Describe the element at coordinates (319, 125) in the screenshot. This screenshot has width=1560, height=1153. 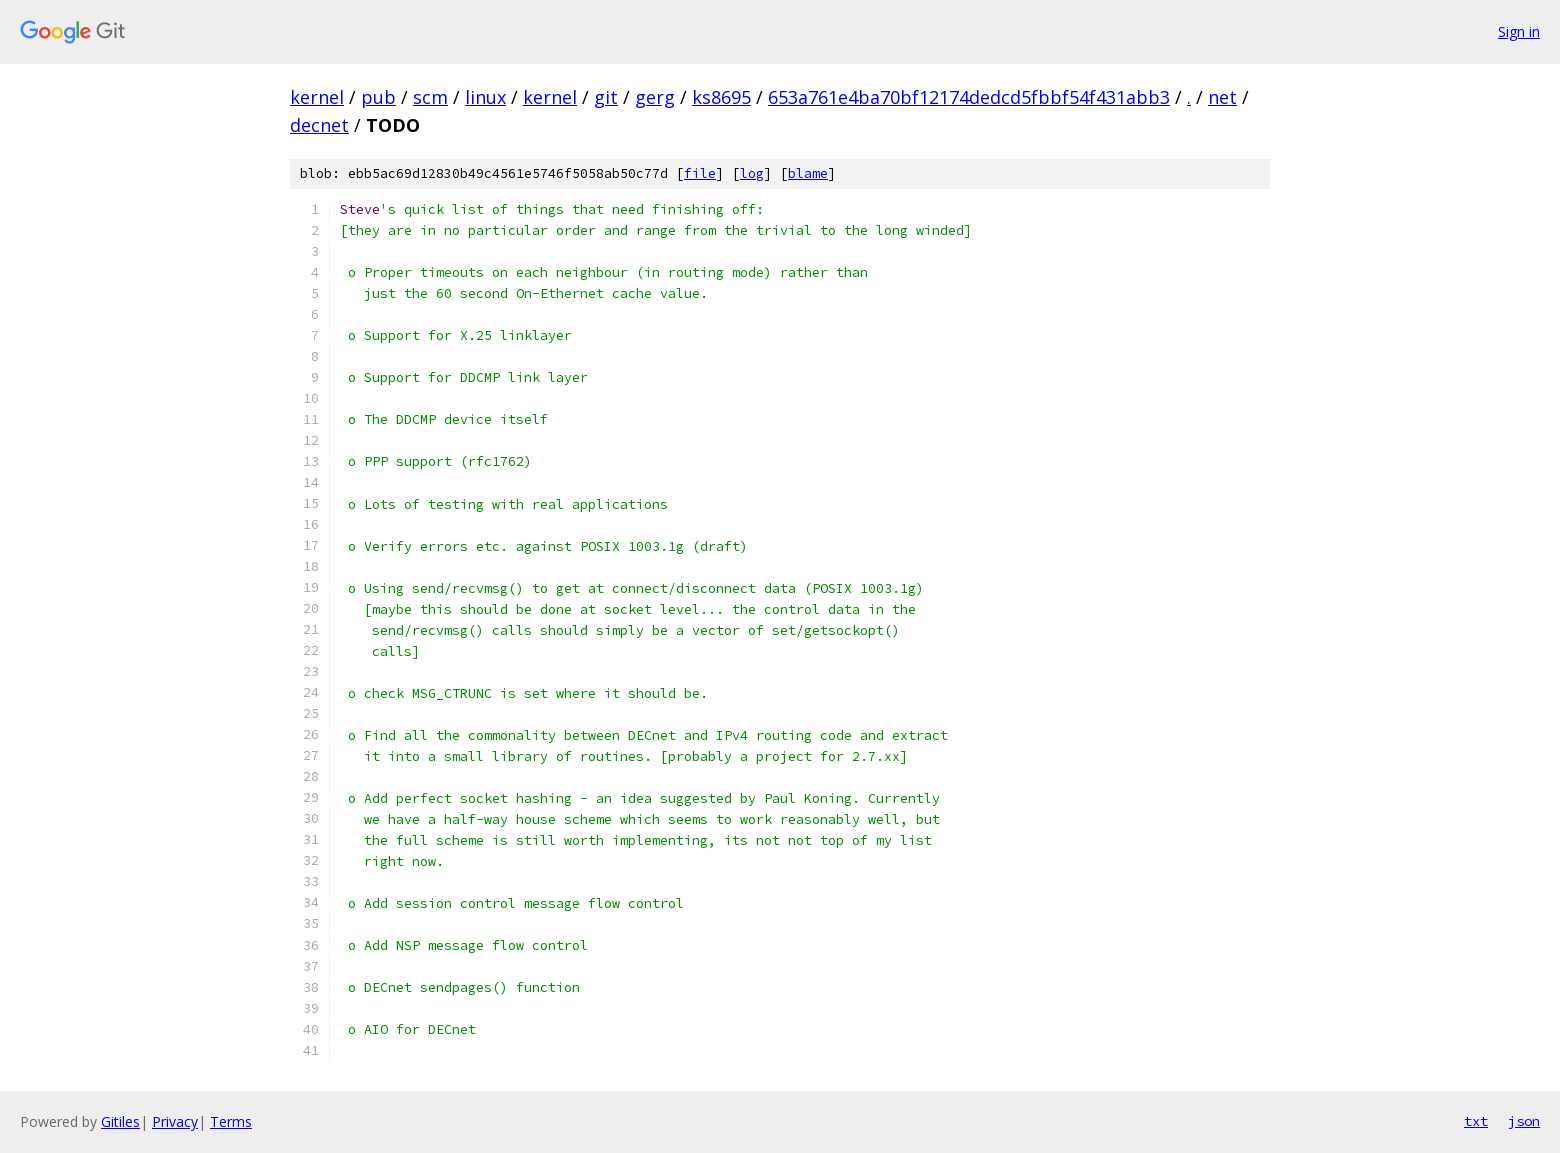
I see `decnet` at that location.